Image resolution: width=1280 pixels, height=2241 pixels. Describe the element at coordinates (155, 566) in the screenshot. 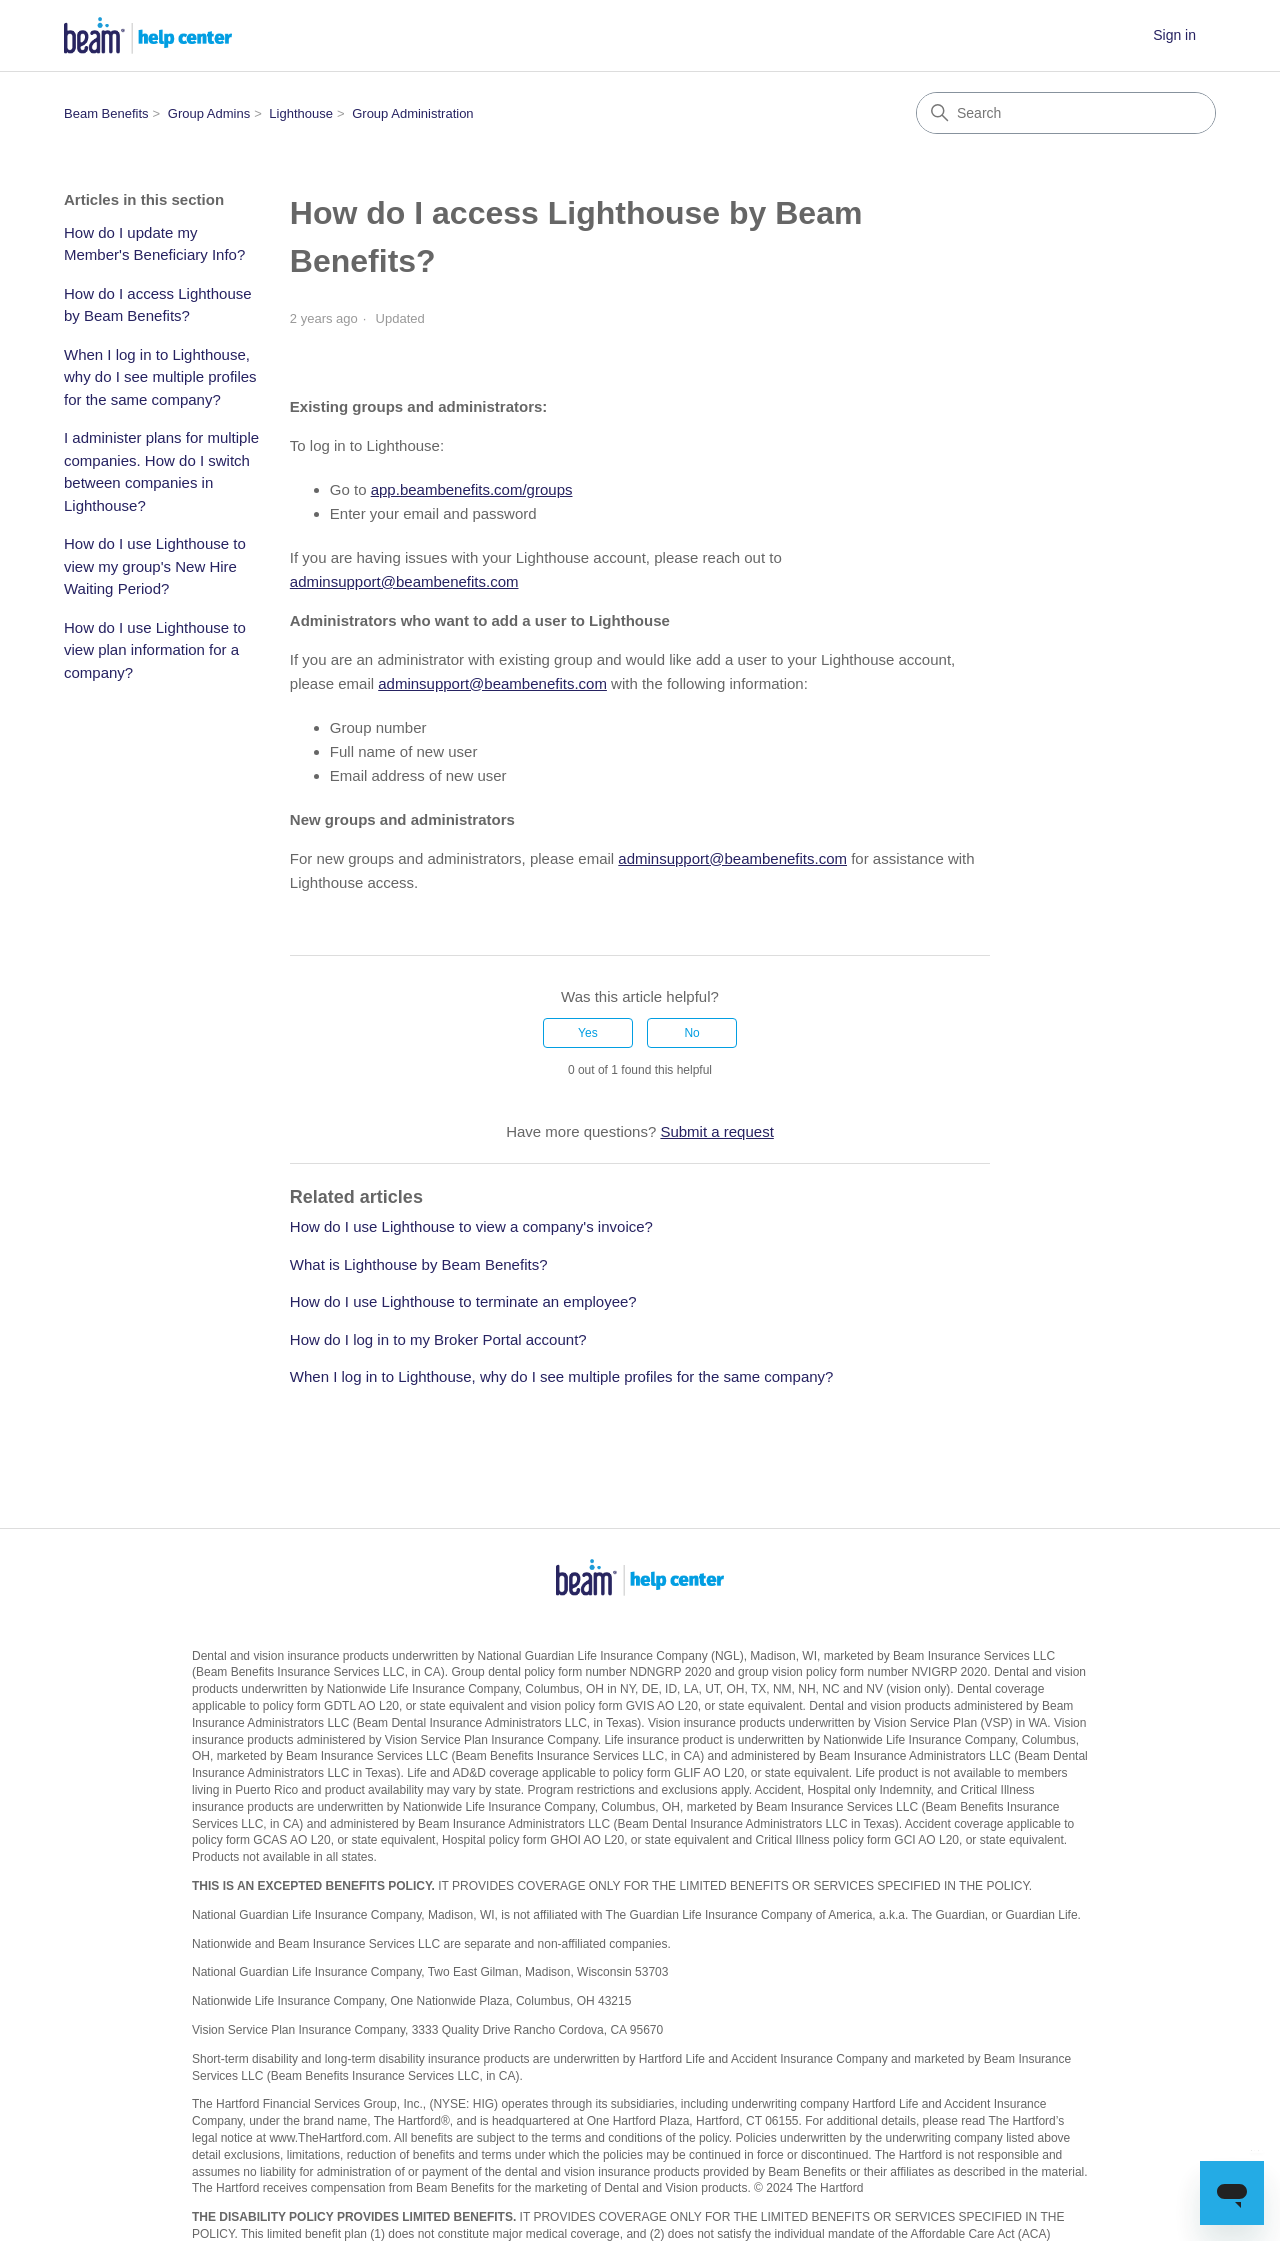

I see `How do I use Lighthouse to view my group's New Hire Waiting Period?` at that location.